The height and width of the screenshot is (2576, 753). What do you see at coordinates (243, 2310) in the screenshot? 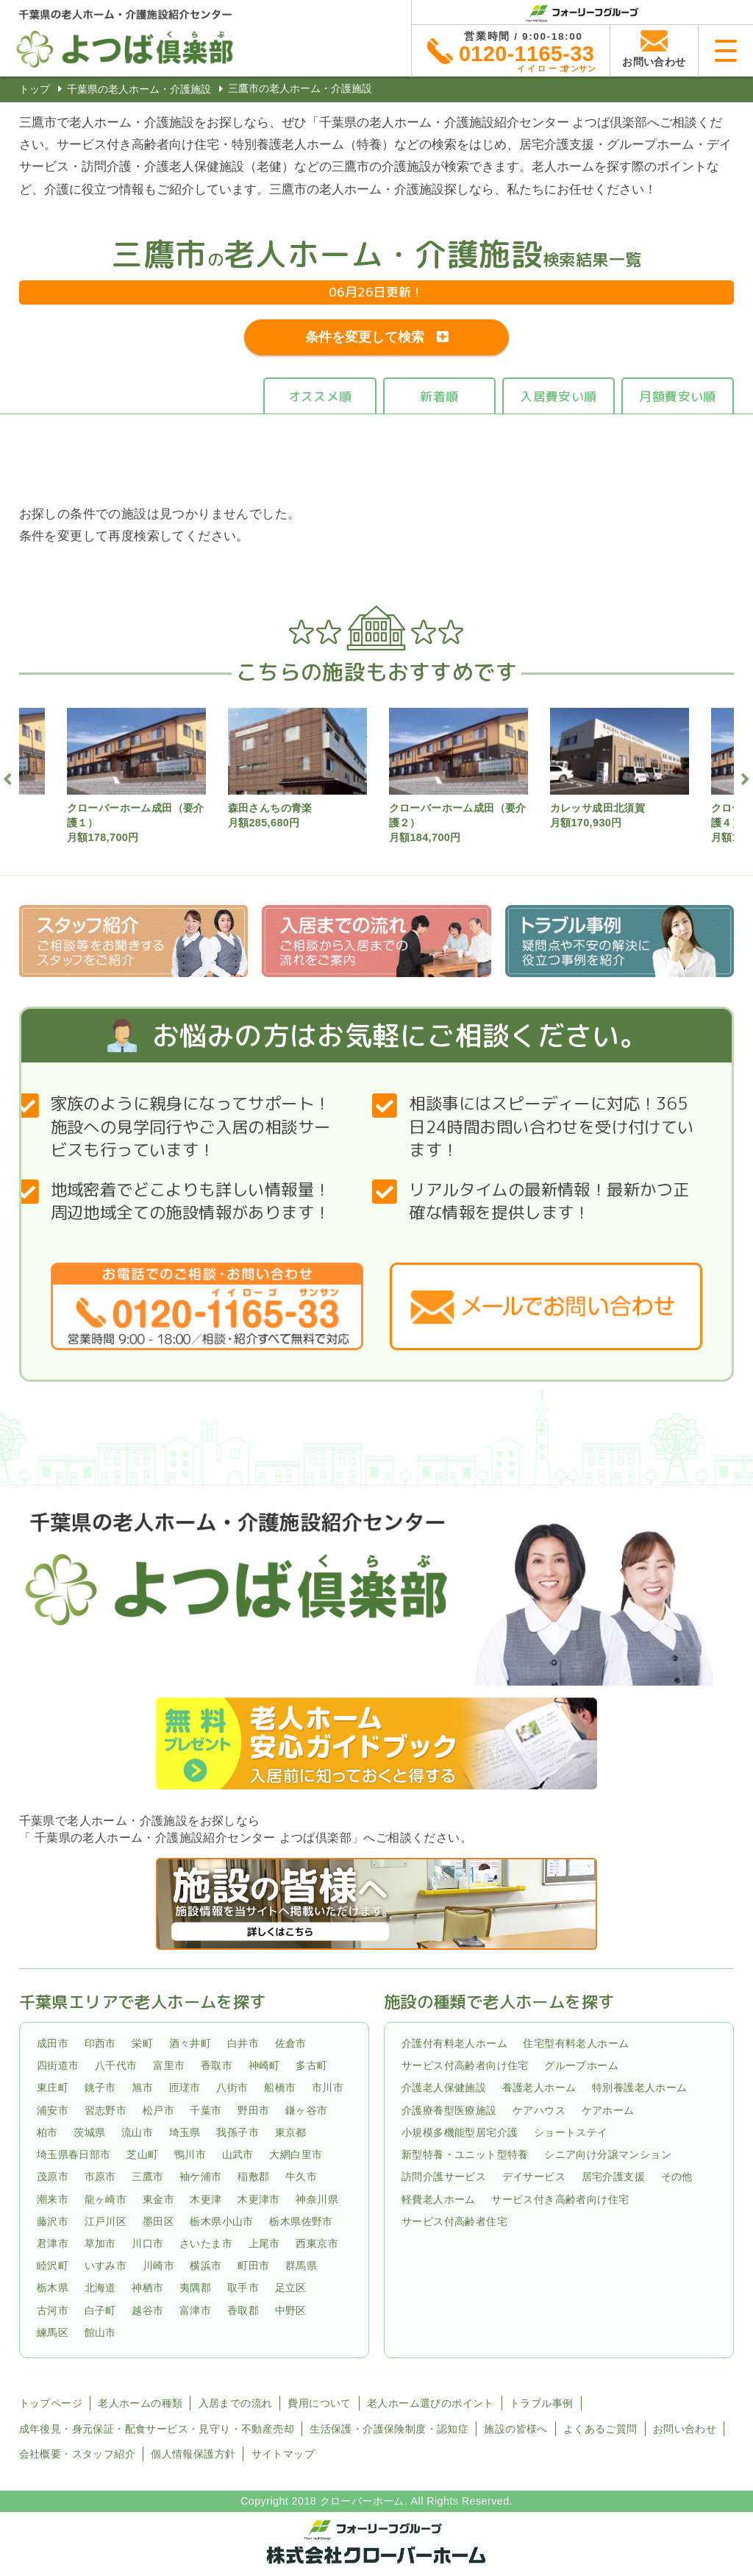
I see `香取郡` at bounding box center [243, 2310].